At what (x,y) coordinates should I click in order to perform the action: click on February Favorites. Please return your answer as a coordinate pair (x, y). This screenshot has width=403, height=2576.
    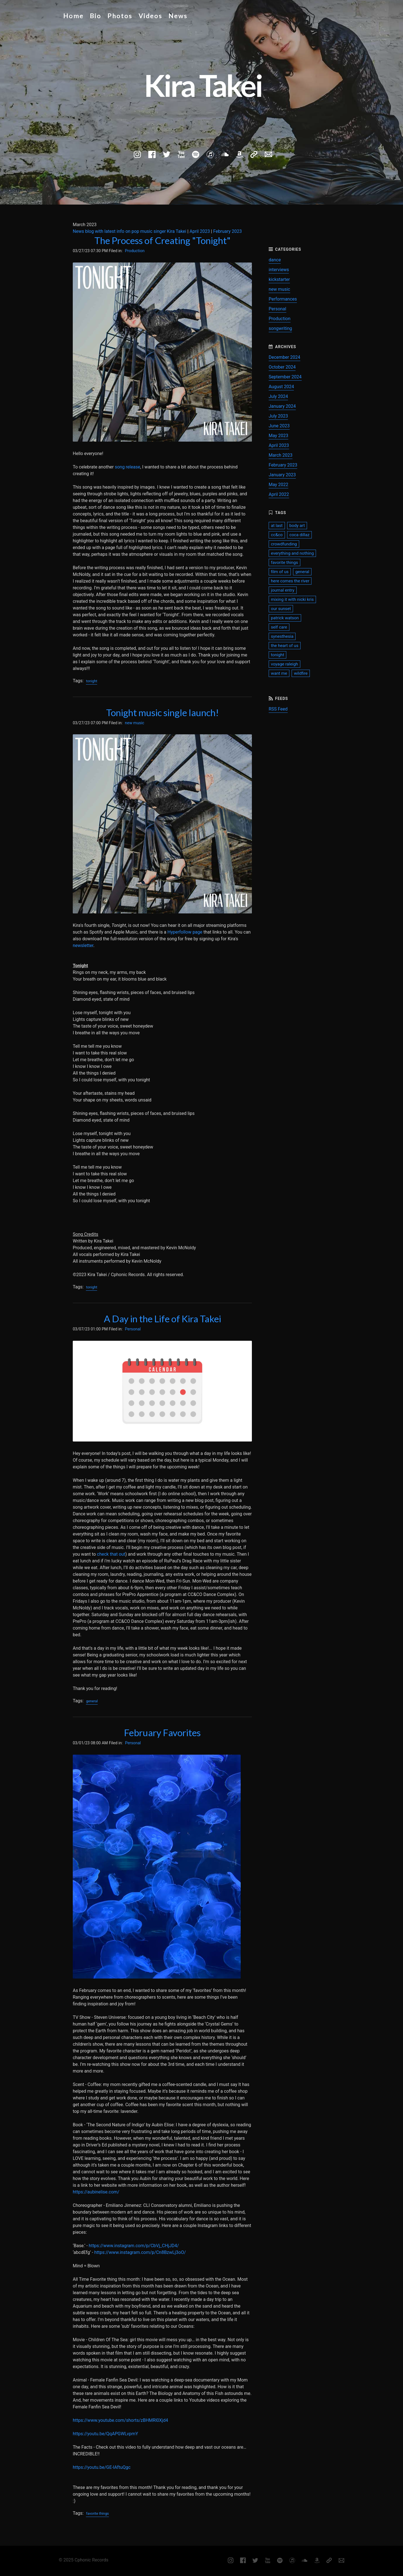
    Looking at the image, I should click on (162, 1732).